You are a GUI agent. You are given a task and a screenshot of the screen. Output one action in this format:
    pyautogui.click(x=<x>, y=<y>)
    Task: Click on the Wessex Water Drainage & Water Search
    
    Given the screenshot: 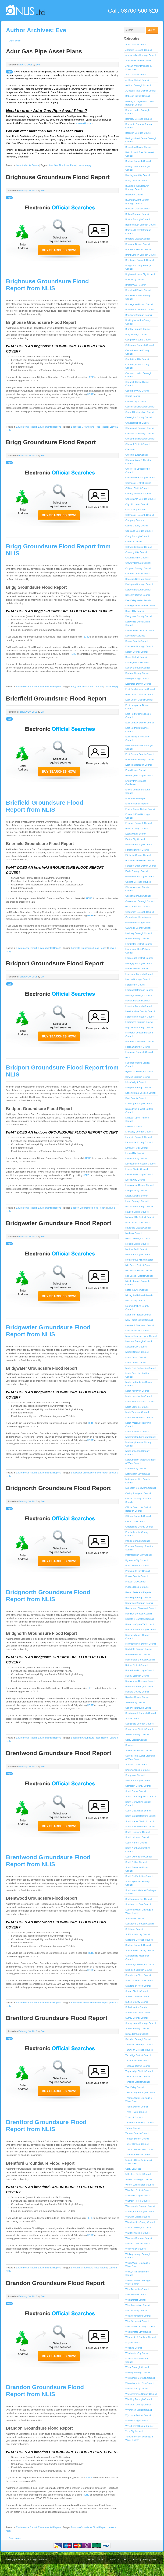 What is the action you would take?
    pyautogui.click(x=138, y=2282)
    